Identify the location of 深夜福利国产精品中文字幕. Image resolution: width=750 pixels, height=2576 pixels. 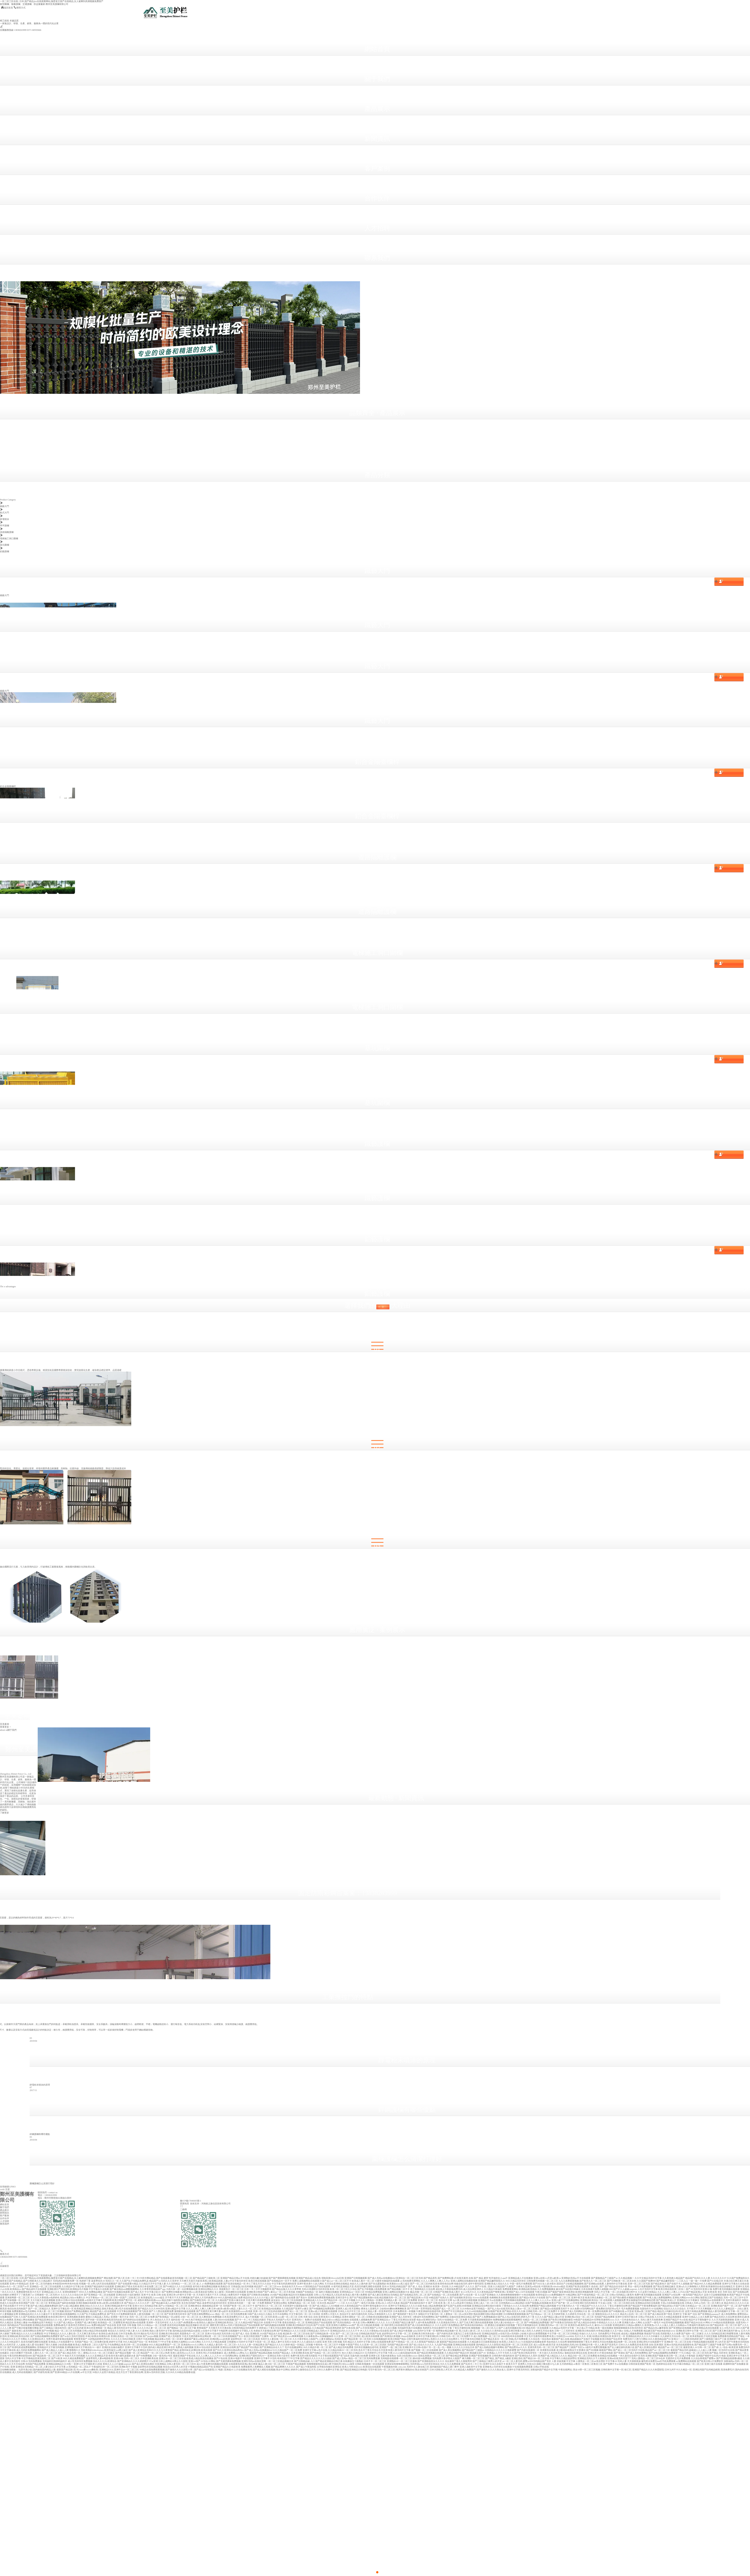
(543, 2369).